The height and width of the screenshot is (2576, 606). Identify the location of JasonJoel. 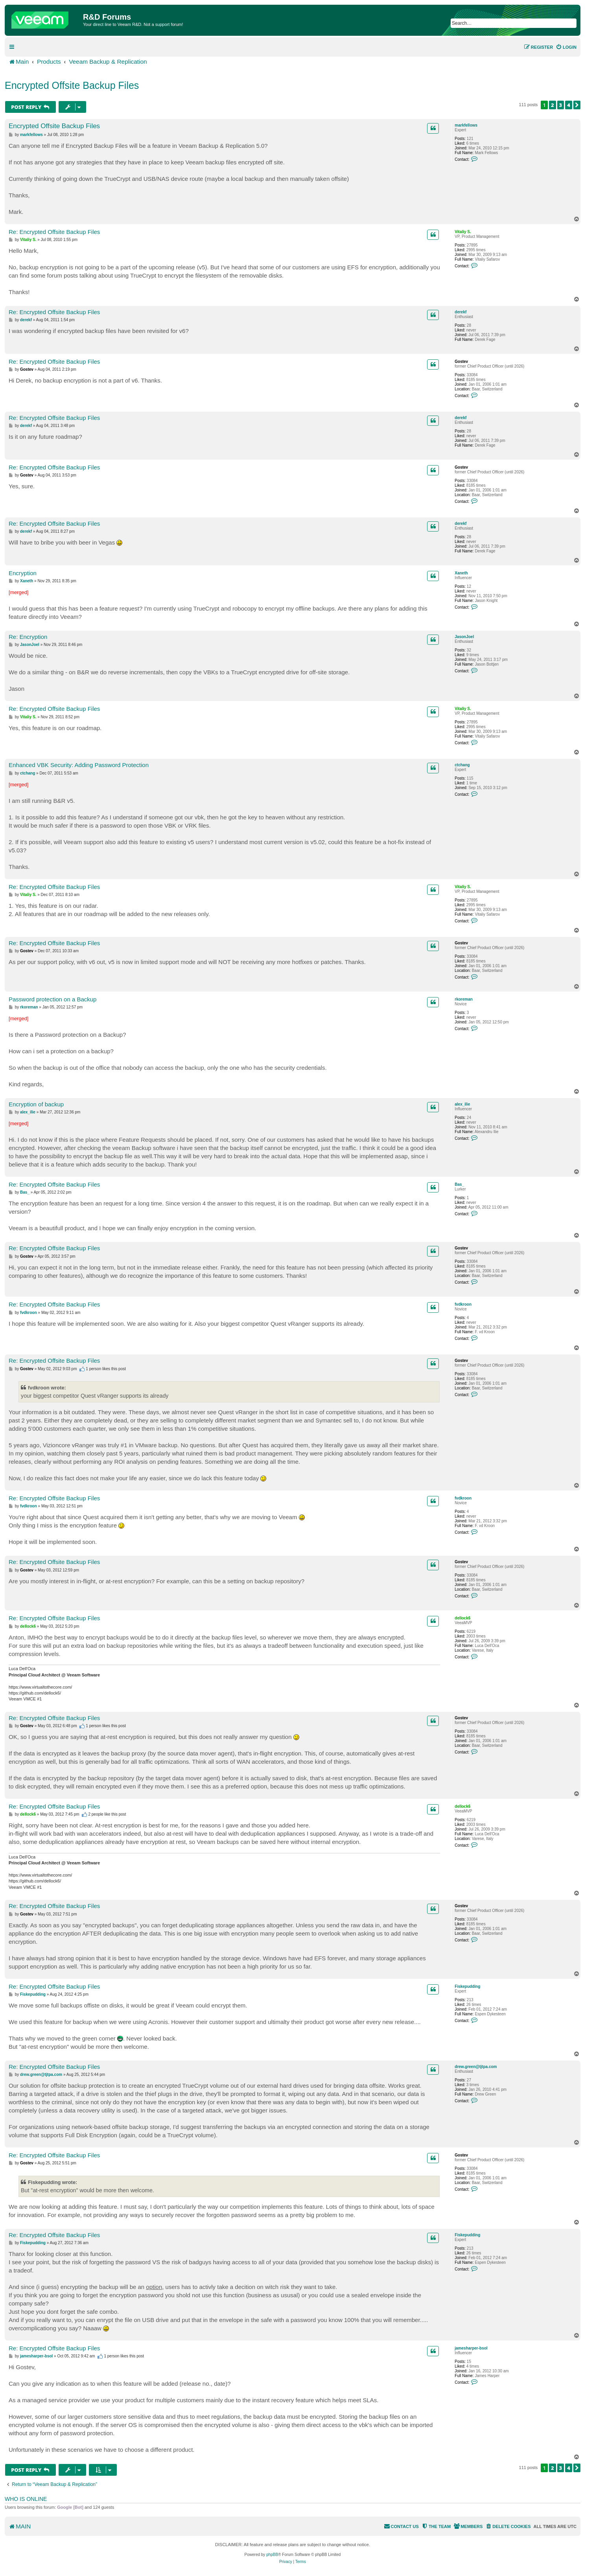
(464, 637).